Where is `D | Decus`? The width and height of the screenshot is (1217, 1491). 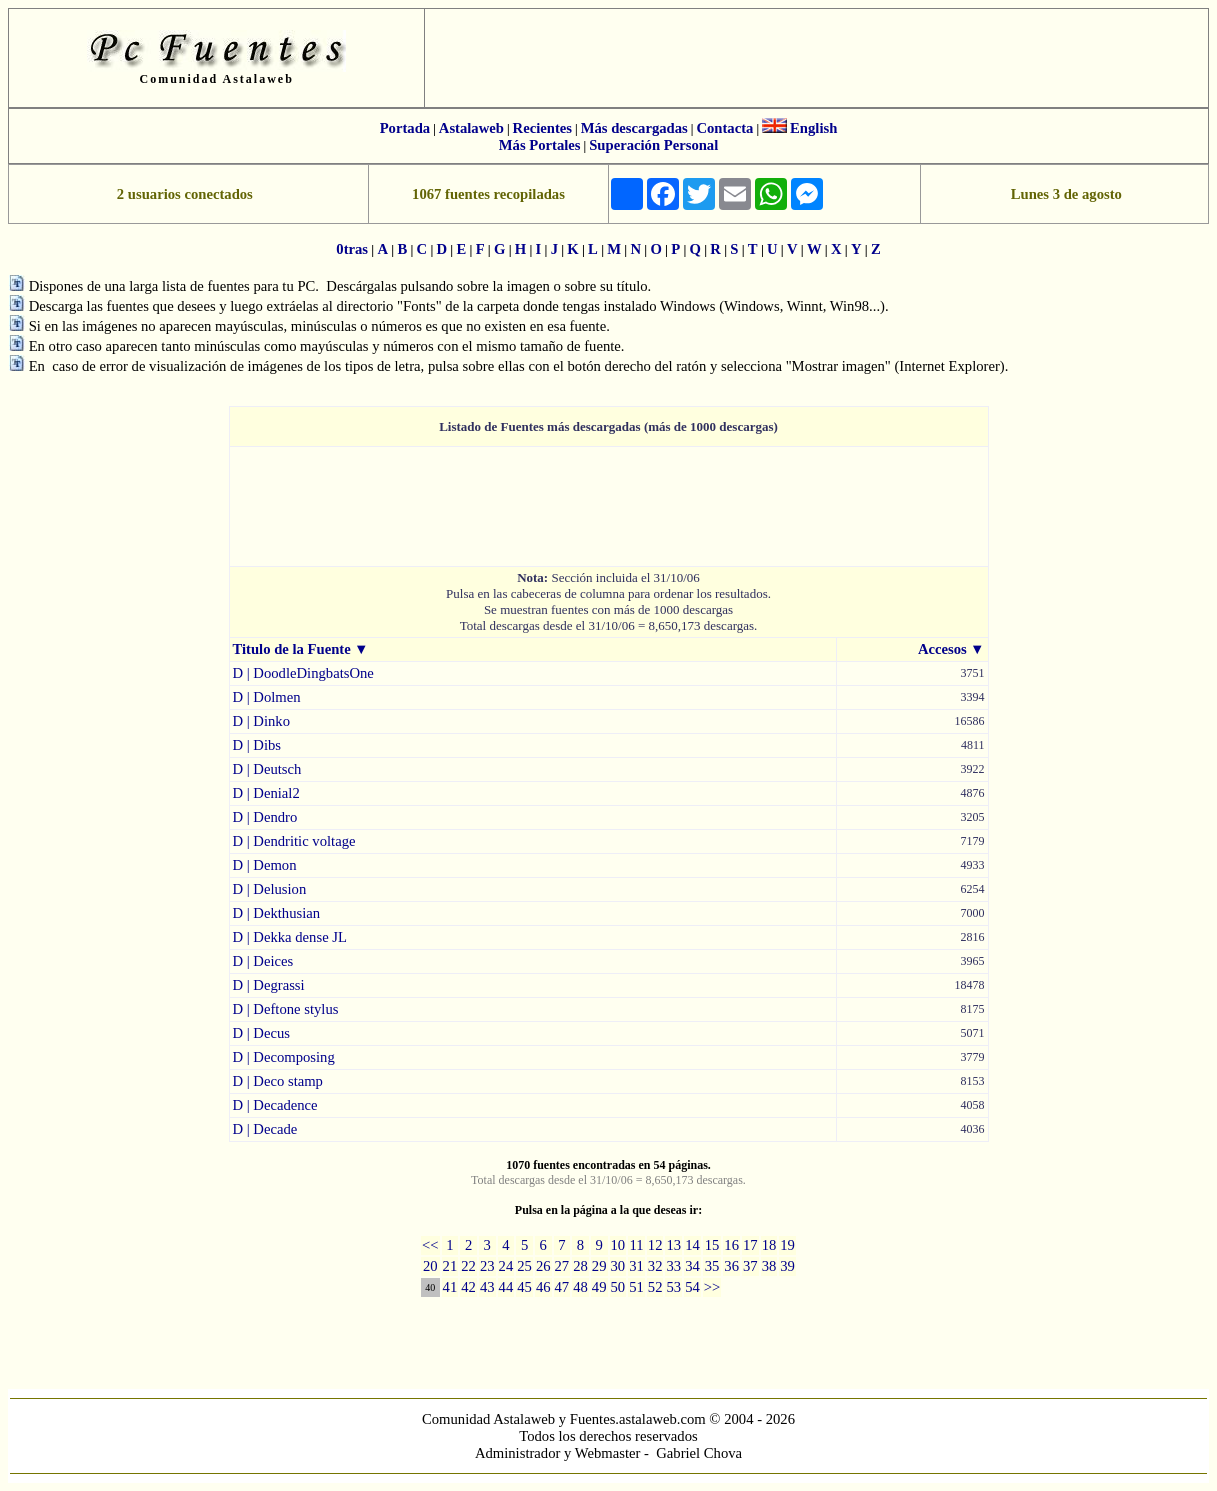 D | Decus is located at coordinates (261, 1033).